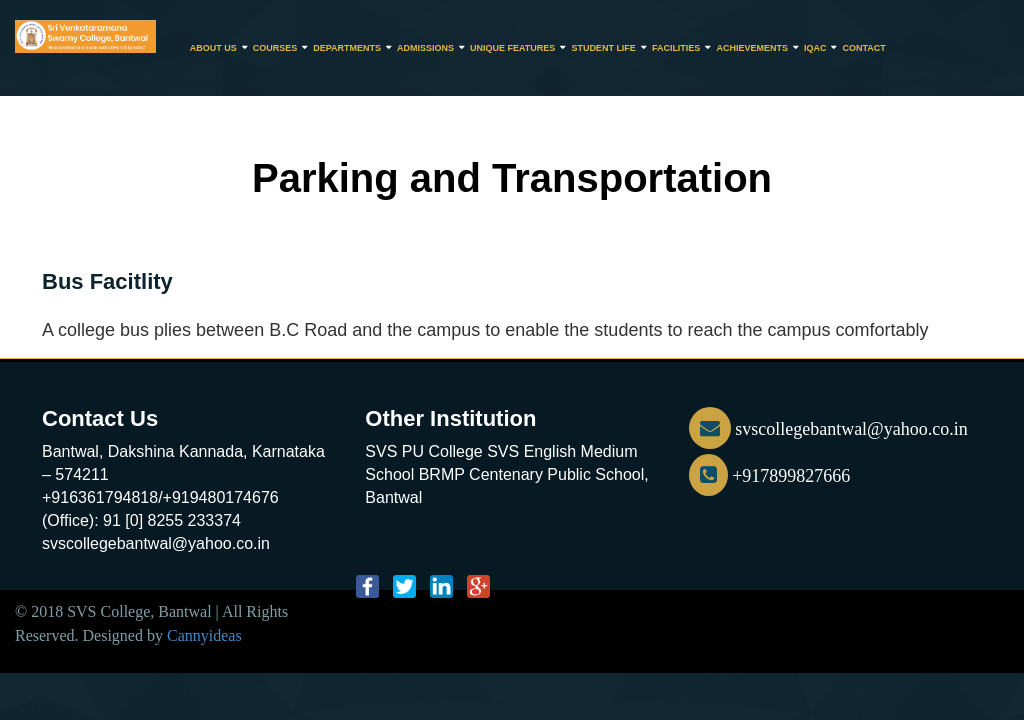 This screenshot has height=720, width=1024. Describe the element at coordinates (204, 635) in the screenshot. I see `Cannyideas` at that location.